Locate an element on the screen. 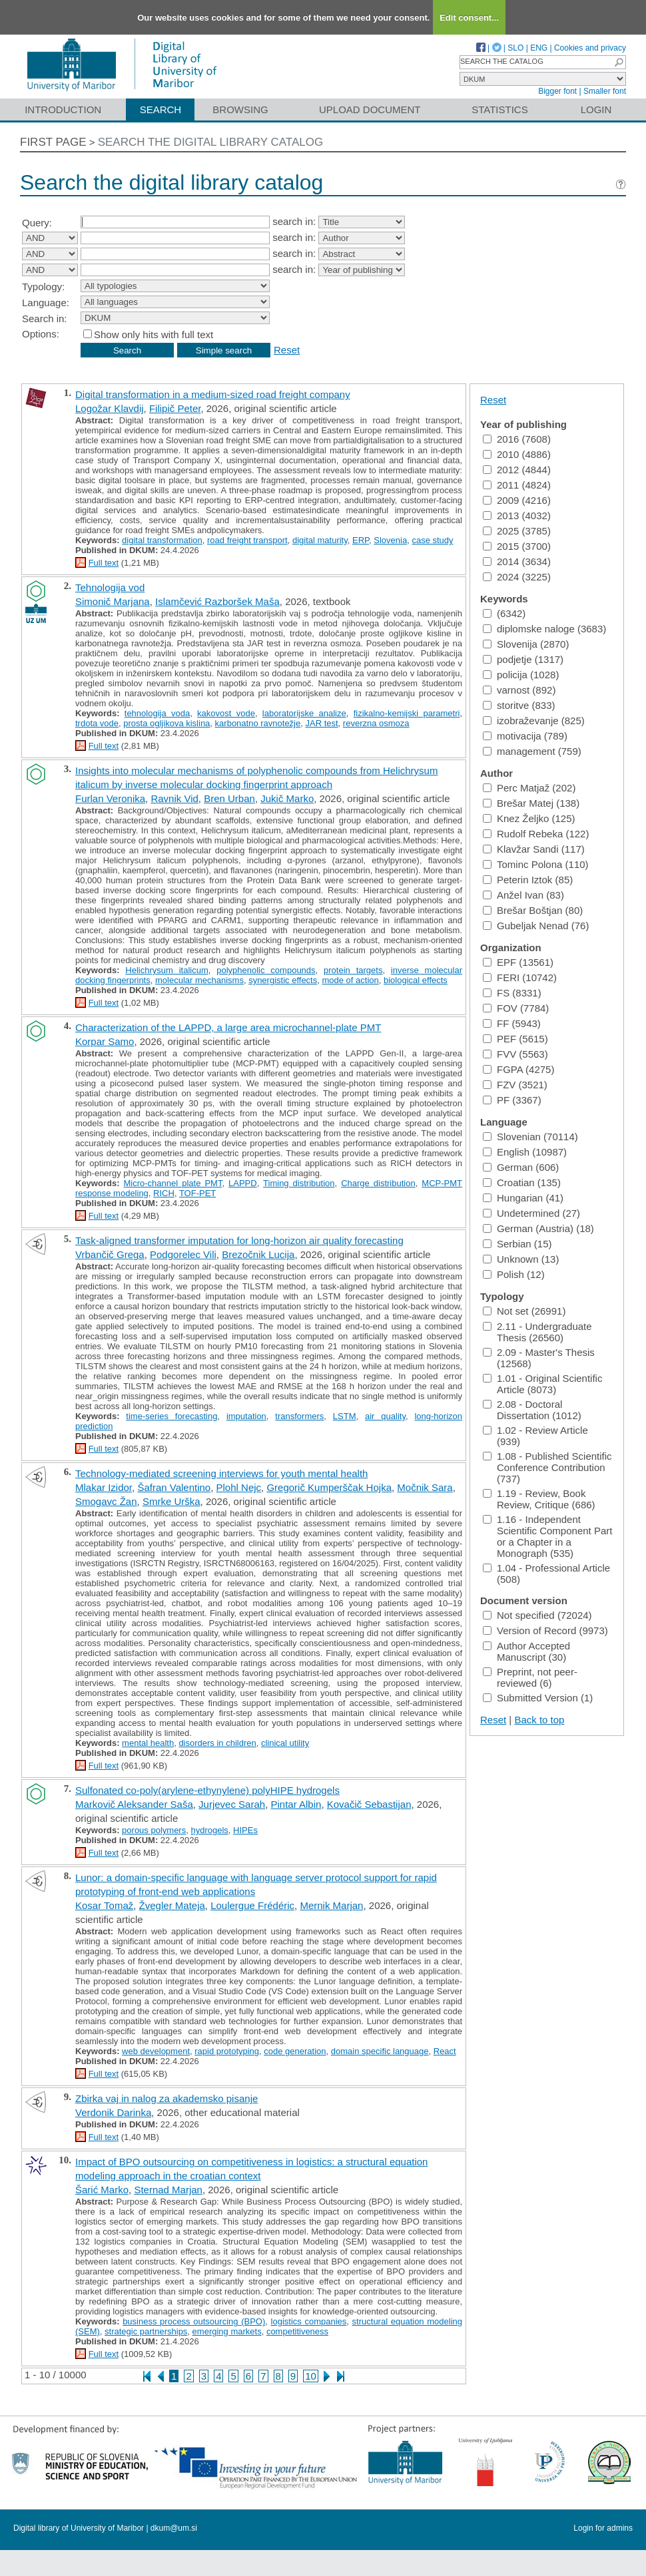 The width and height of the screenshot is (646, 2576). tehnologija voda is located at coordinates (157, 713).